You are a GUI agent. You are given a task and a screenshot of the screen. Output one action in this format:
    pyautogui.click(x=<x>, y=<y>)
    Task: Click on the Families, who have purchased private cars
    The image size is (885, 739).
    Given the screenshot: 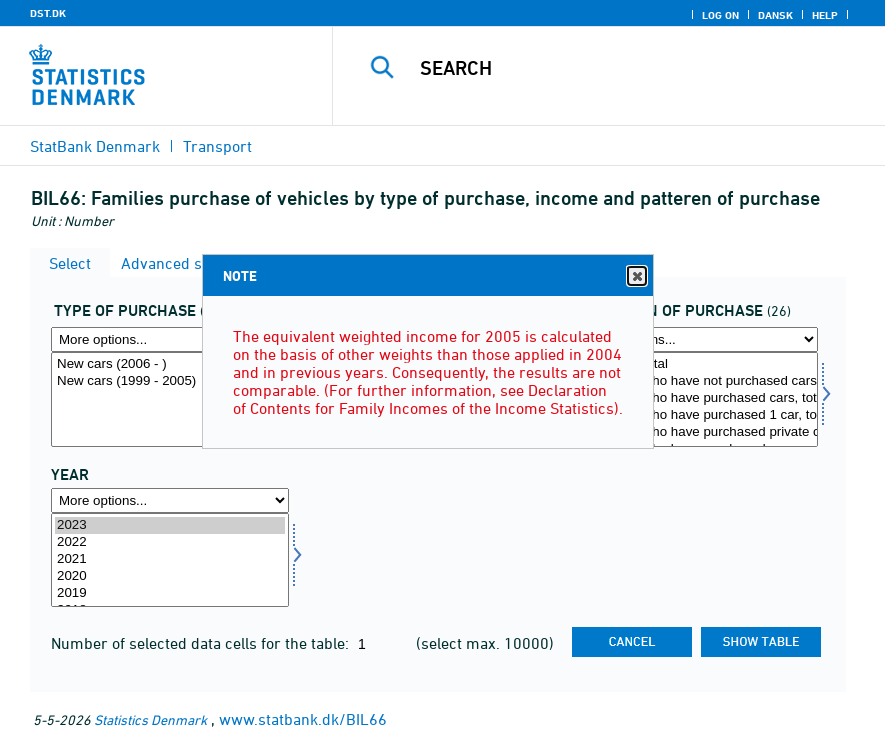 What is the action you would take?
    pyautogui.click(x=699, y=432)
    